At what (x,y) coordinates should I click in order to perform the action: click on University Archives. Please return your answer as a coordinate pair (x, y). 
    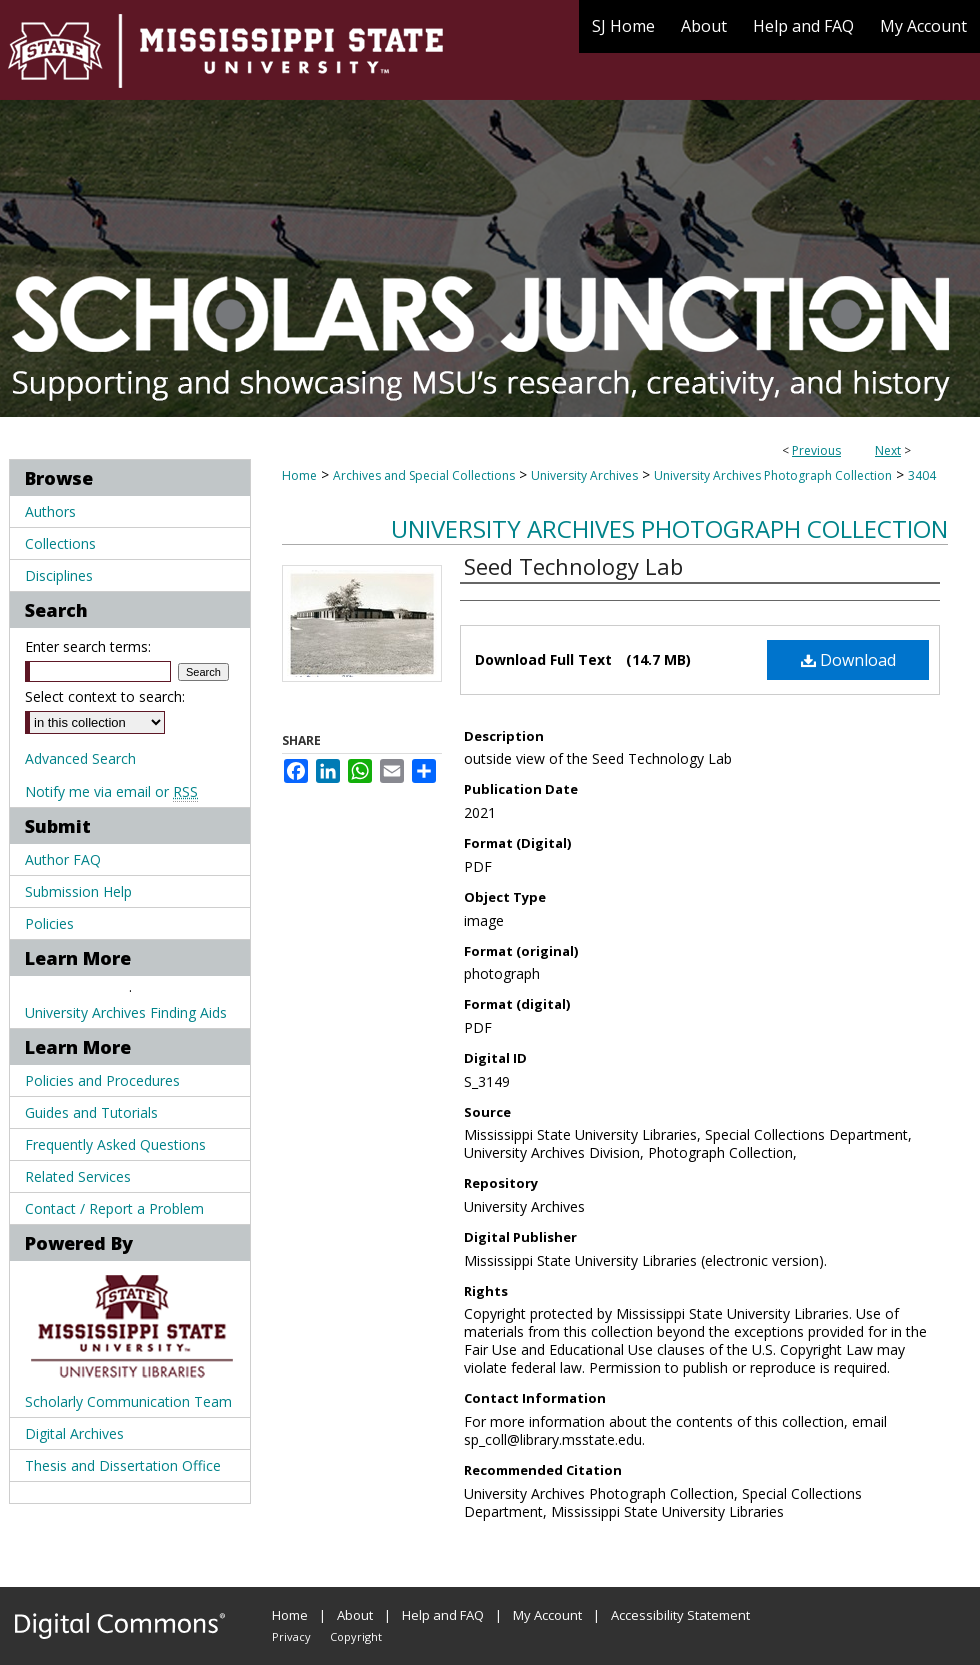
    Looking at the image, I should click on (584, 475).